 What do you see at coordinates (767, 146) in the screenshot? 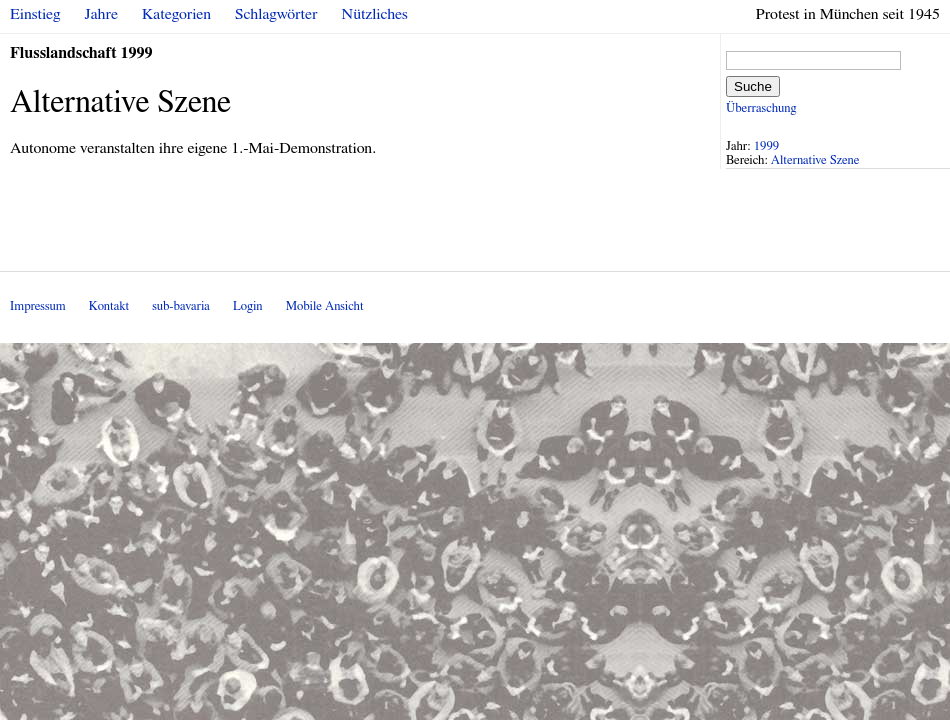
I see `1999` at bounding box center [767, 146].